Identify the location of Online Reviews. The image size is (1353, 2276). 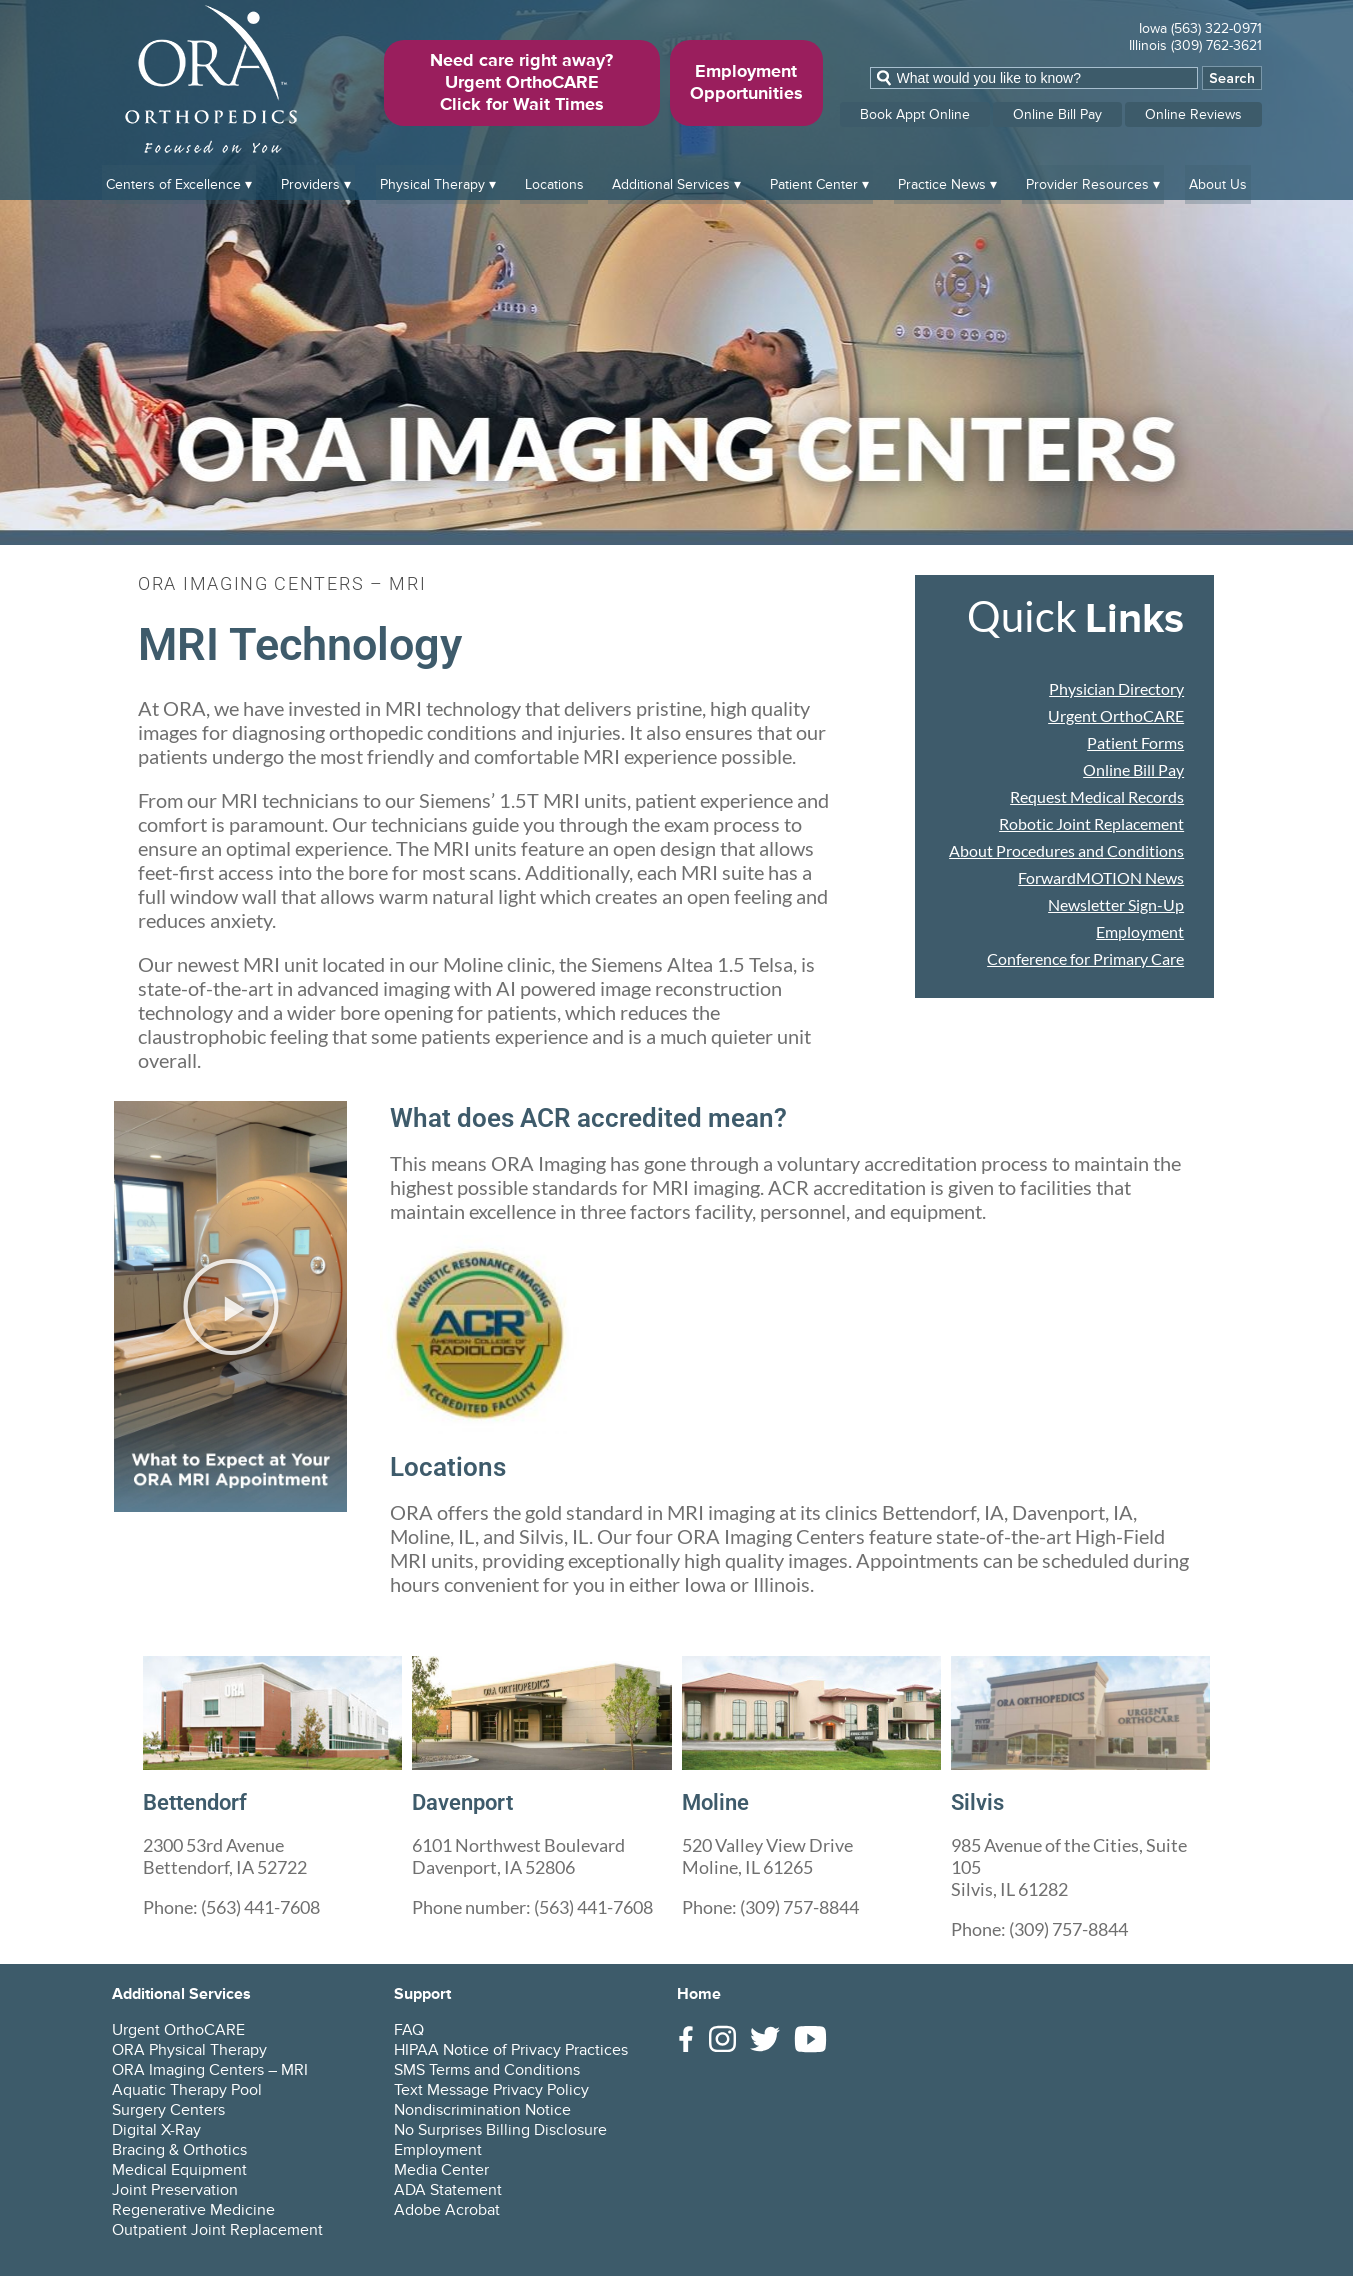
(1193, 114).